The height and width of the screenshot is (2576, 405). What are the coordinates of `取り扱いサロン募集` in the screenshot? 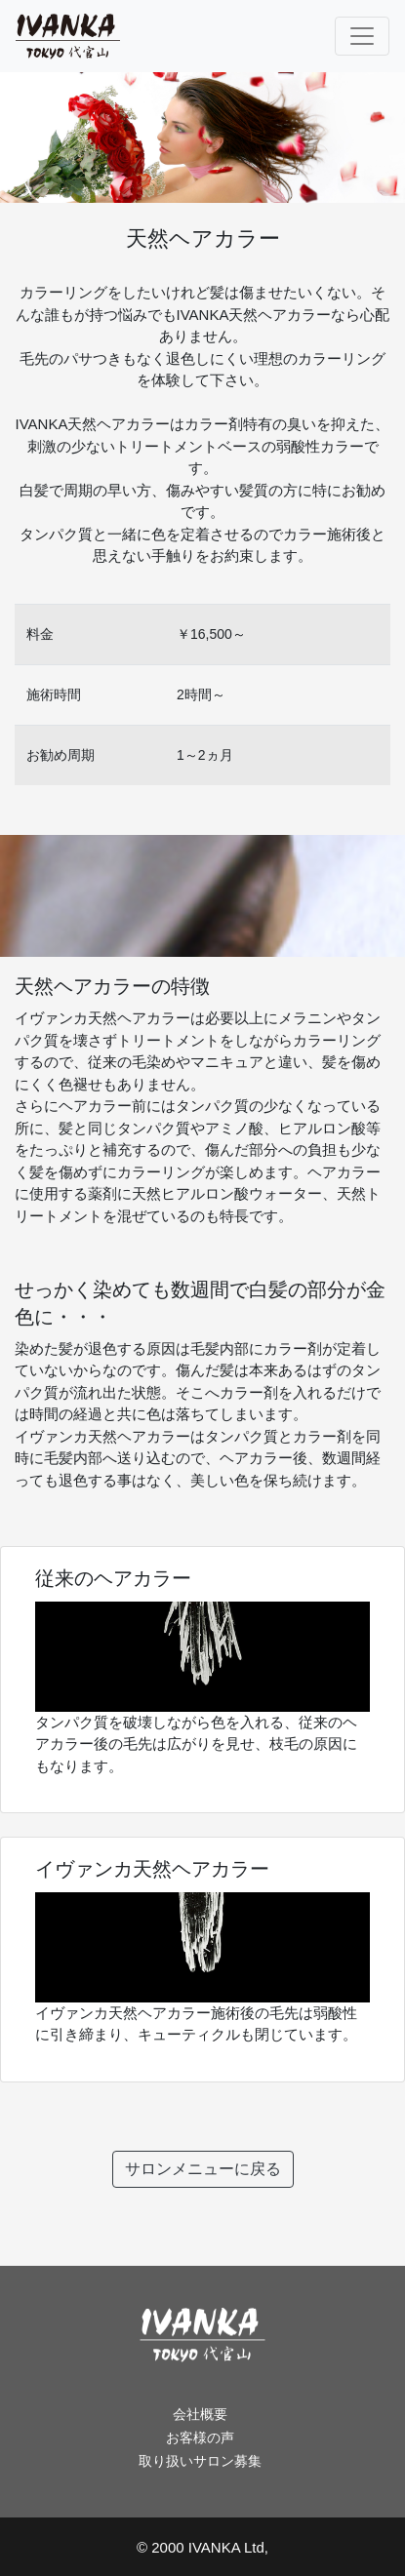 It's located at (200, 2461).